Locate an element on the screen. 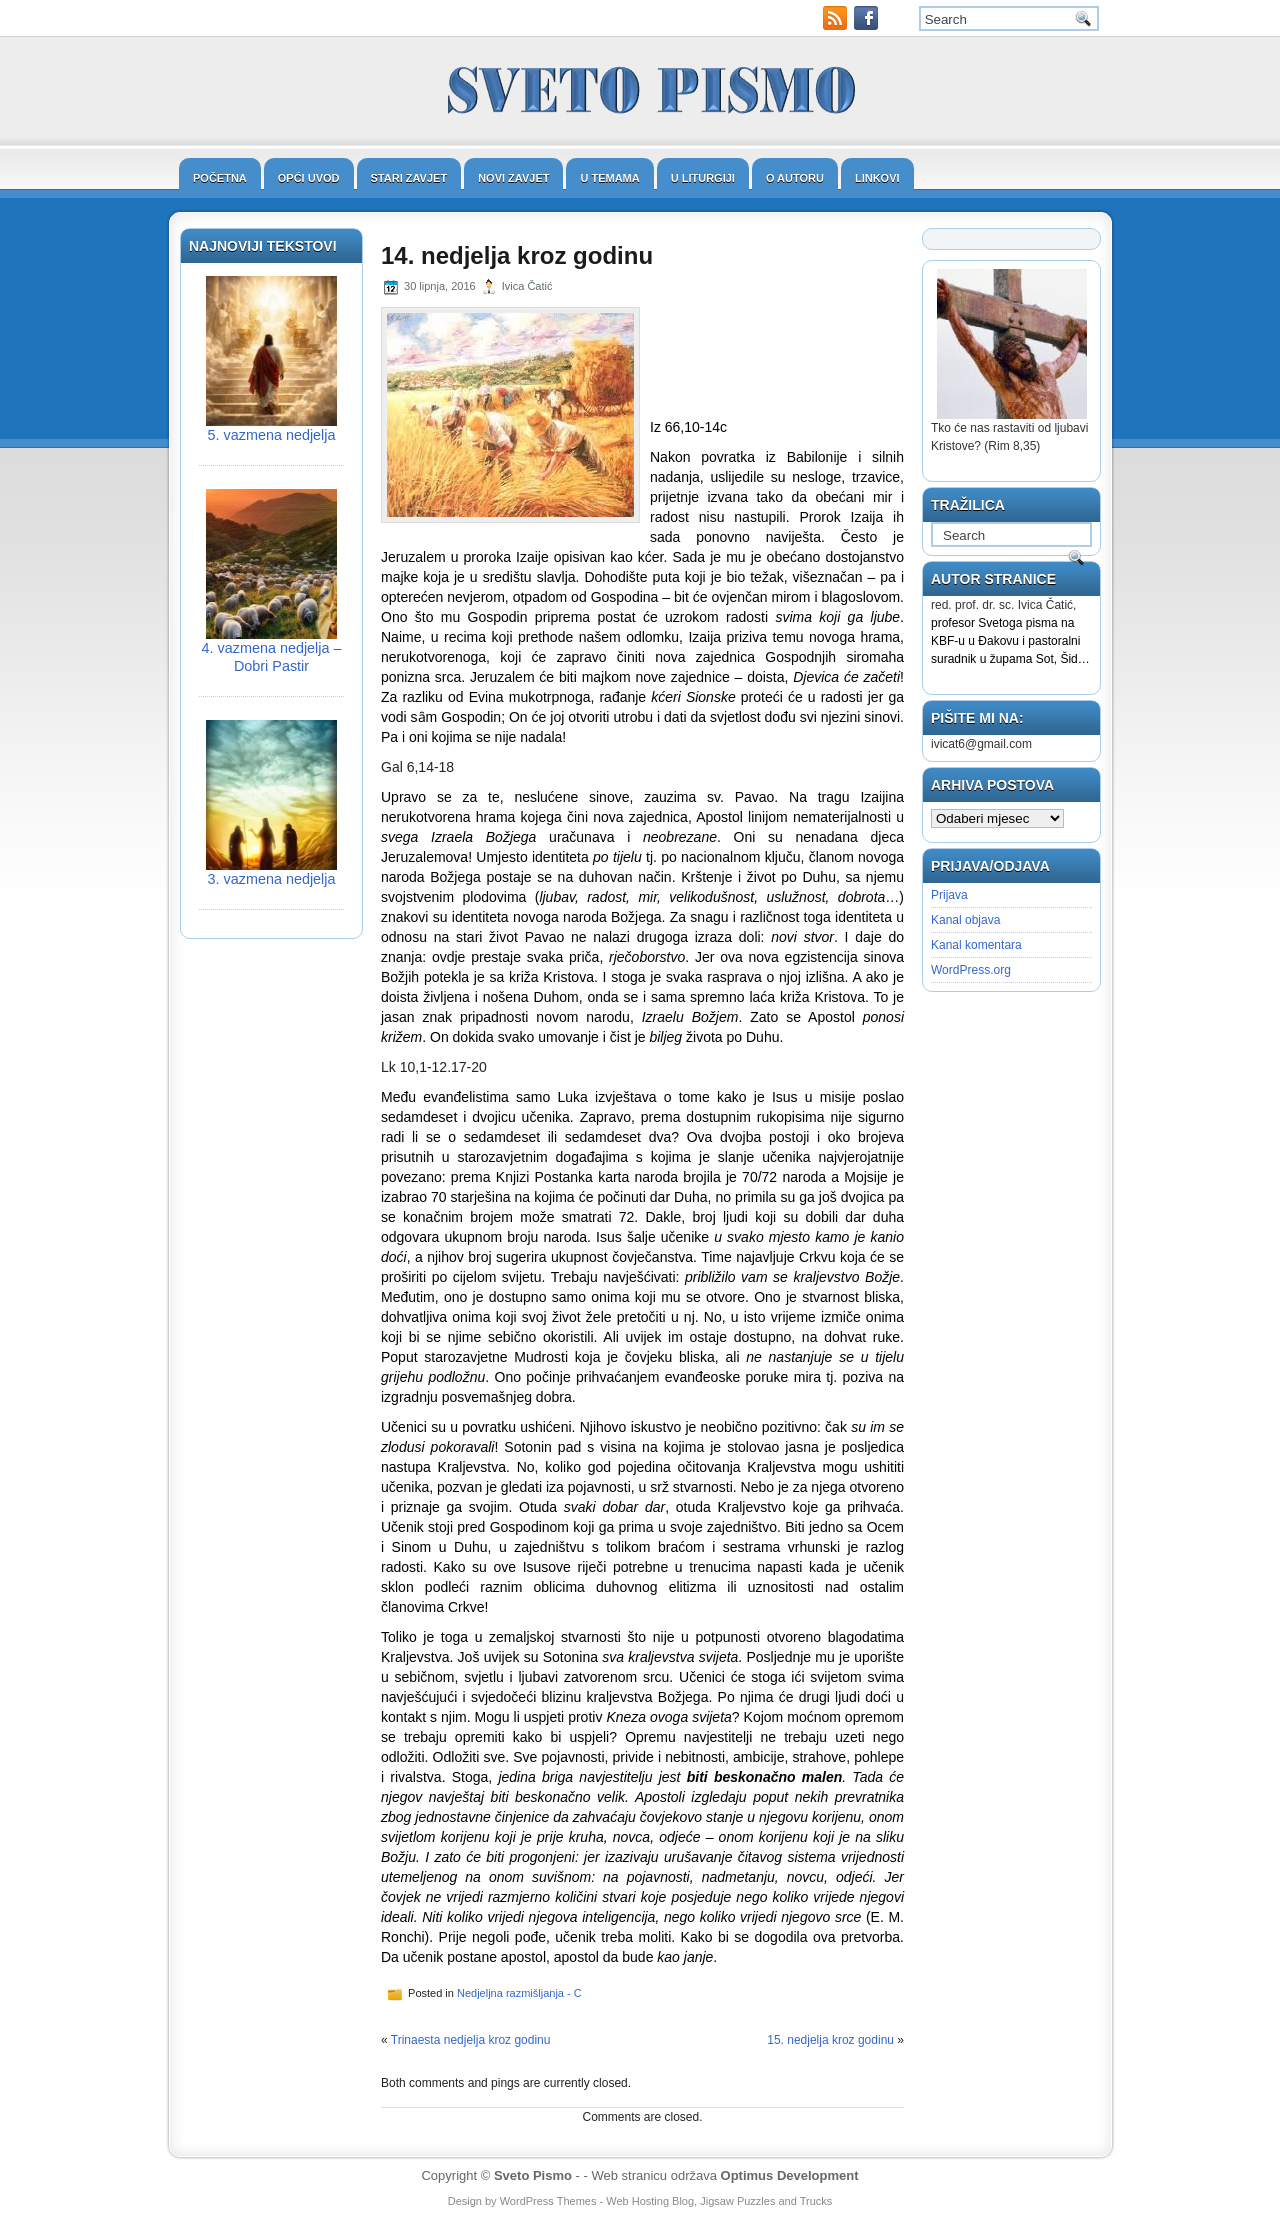 The image size is (1280, 2216). WordPress Themes is located at coordinates (548, 2201).